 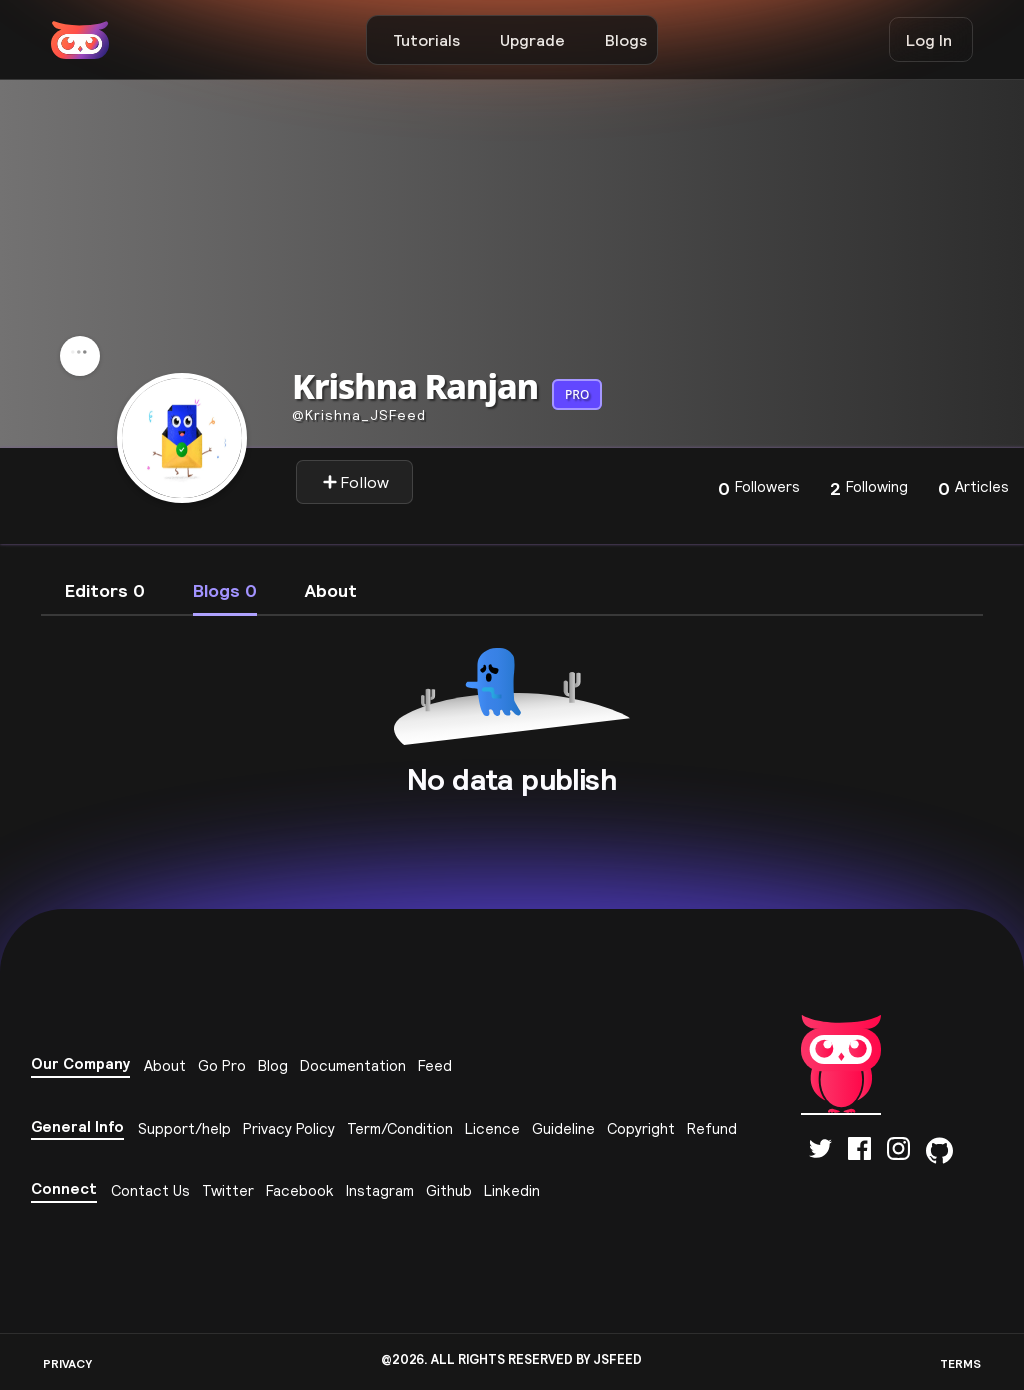 What do you see at coordinates (300, 1190) in the screenshot?
I see `Facebook` at bounding box center [300, 1190].